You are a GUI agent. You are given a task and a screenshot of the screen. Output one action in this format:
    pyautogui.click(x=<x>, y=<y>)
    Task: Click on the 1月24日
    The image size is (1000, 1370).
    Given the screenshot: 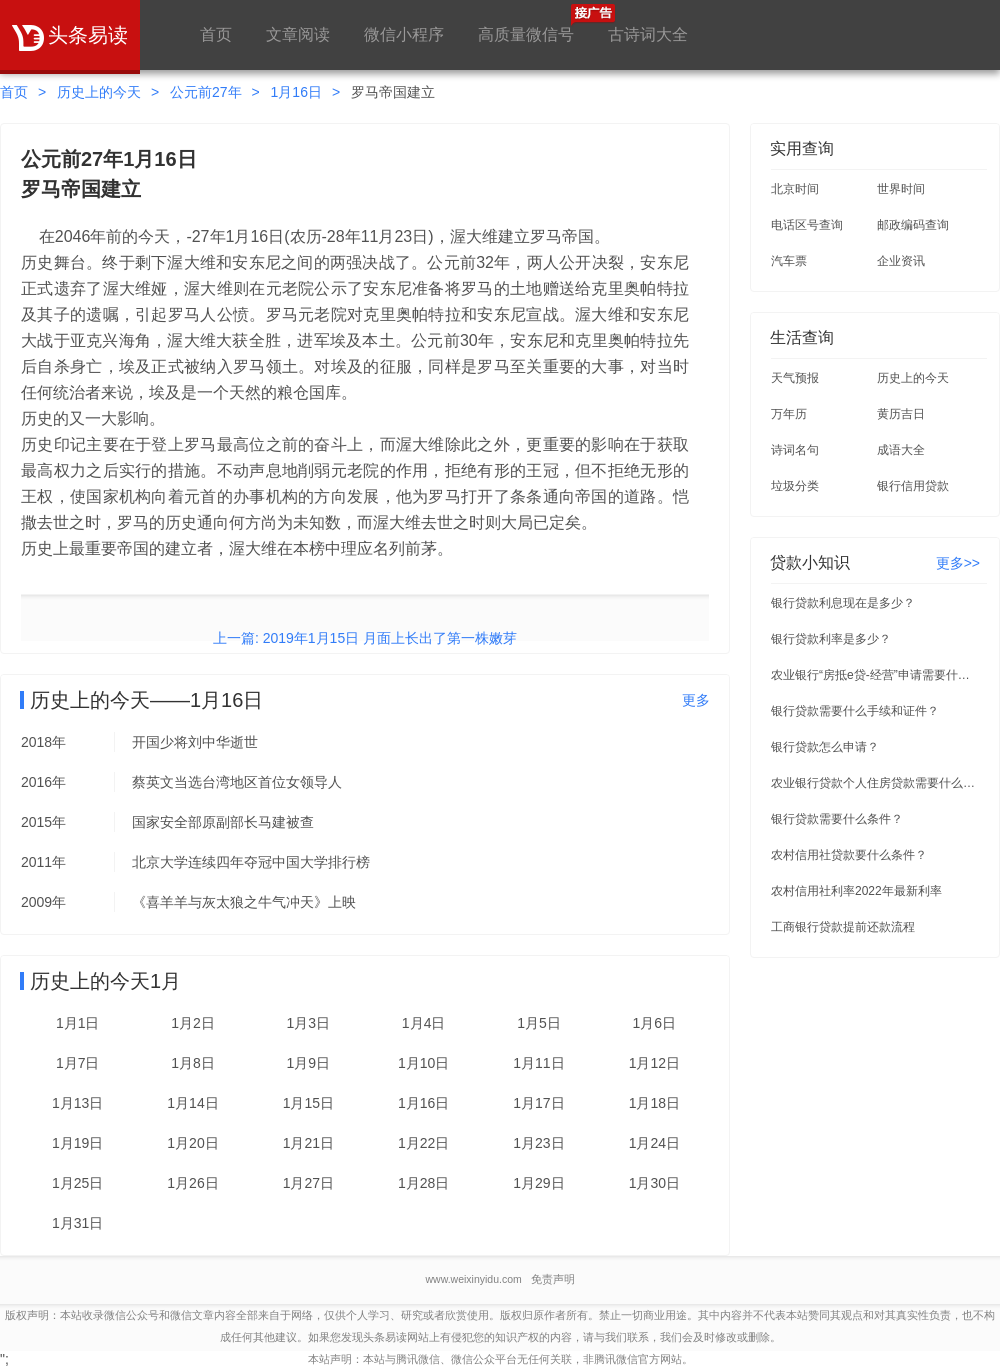 What is the action you would take?
    pyautogui.click(x=654, y=1143)
    